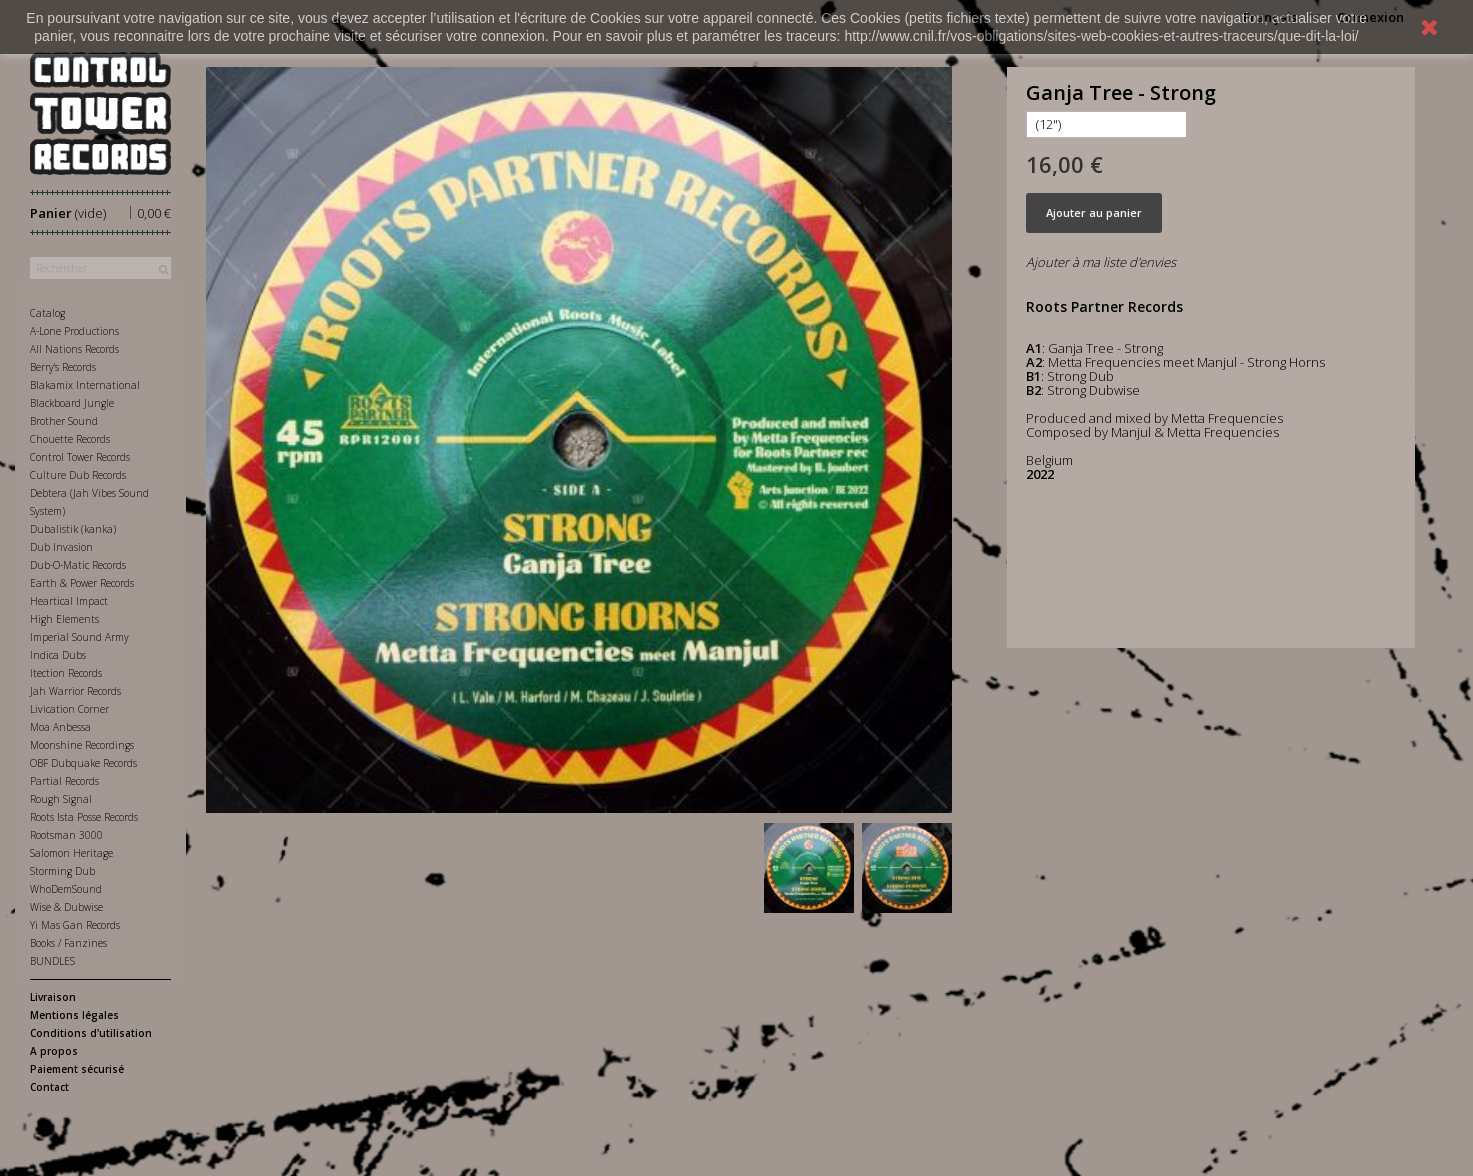 This screenshot has height=1176, width=1473. Describe the element at coordinates (85, 385) in the screenshot. I see `Blakamix International` at that location.